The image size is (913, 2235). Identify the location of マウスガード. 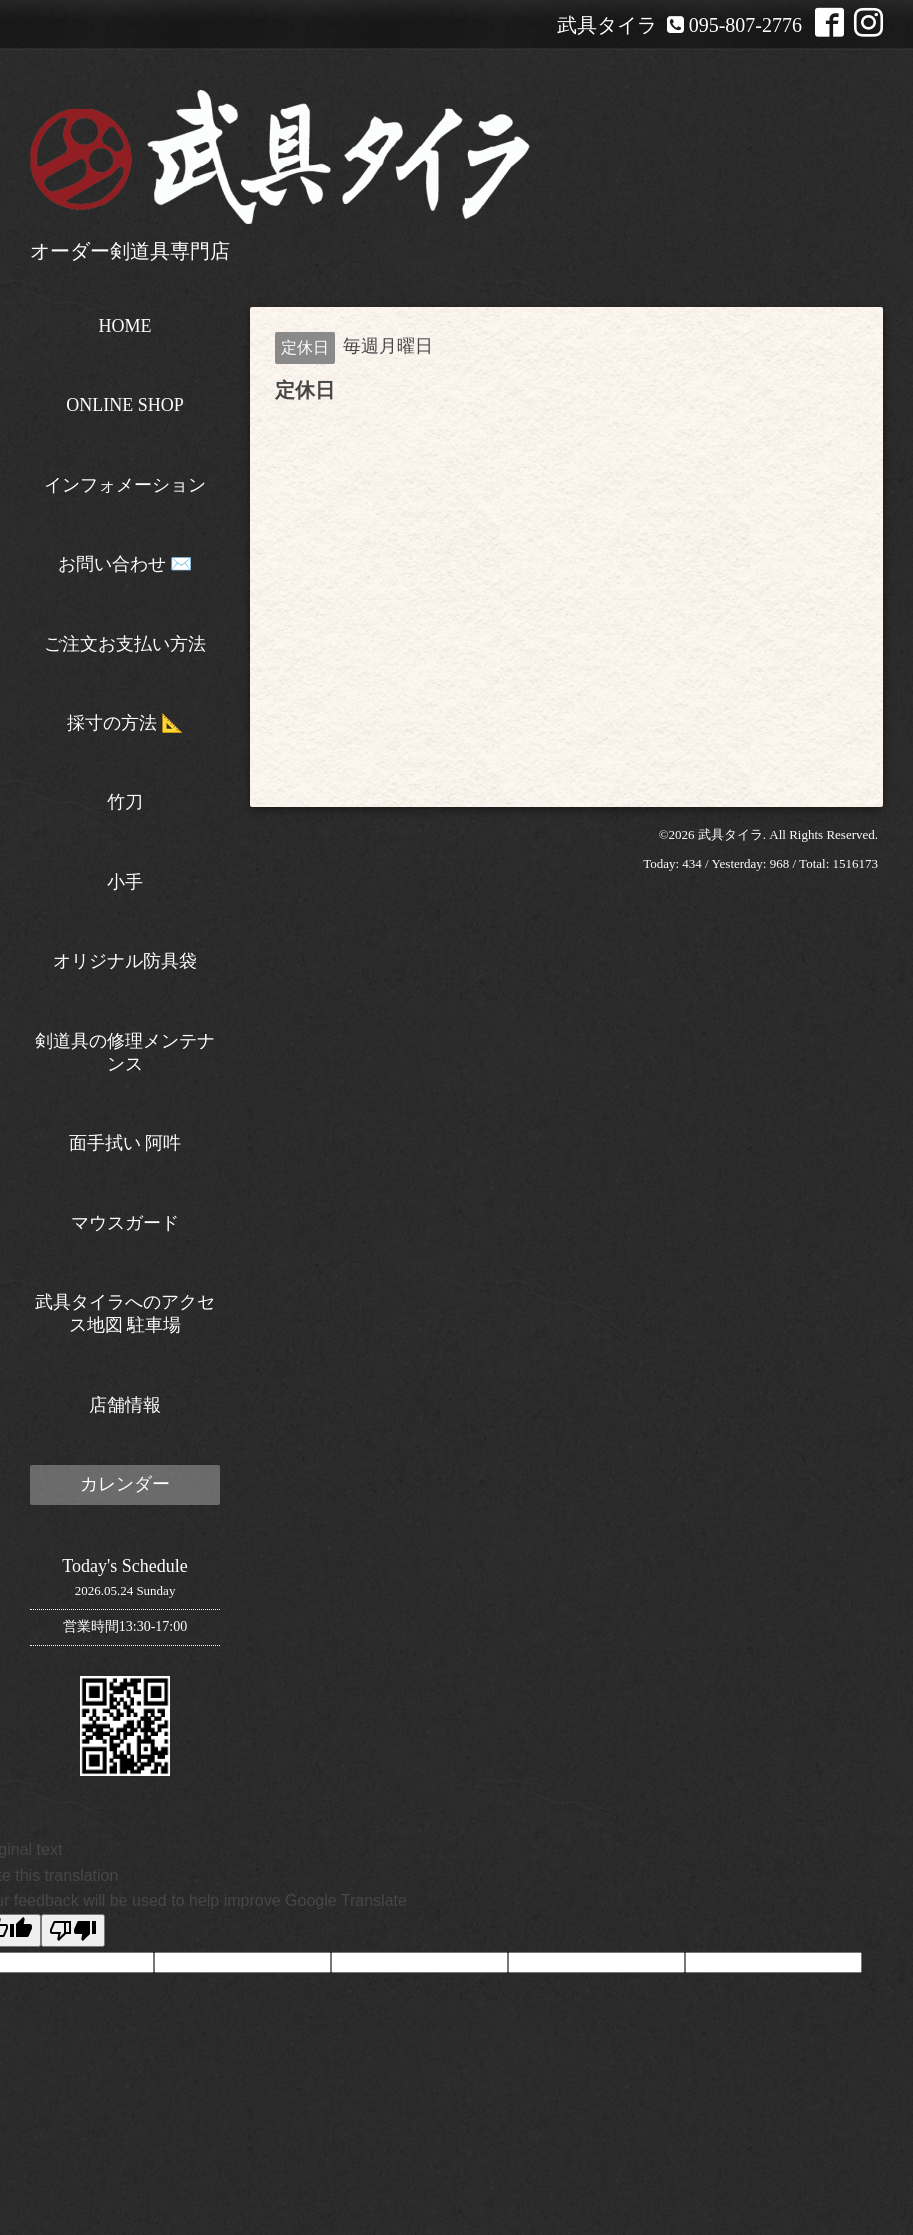
(125, 1223).